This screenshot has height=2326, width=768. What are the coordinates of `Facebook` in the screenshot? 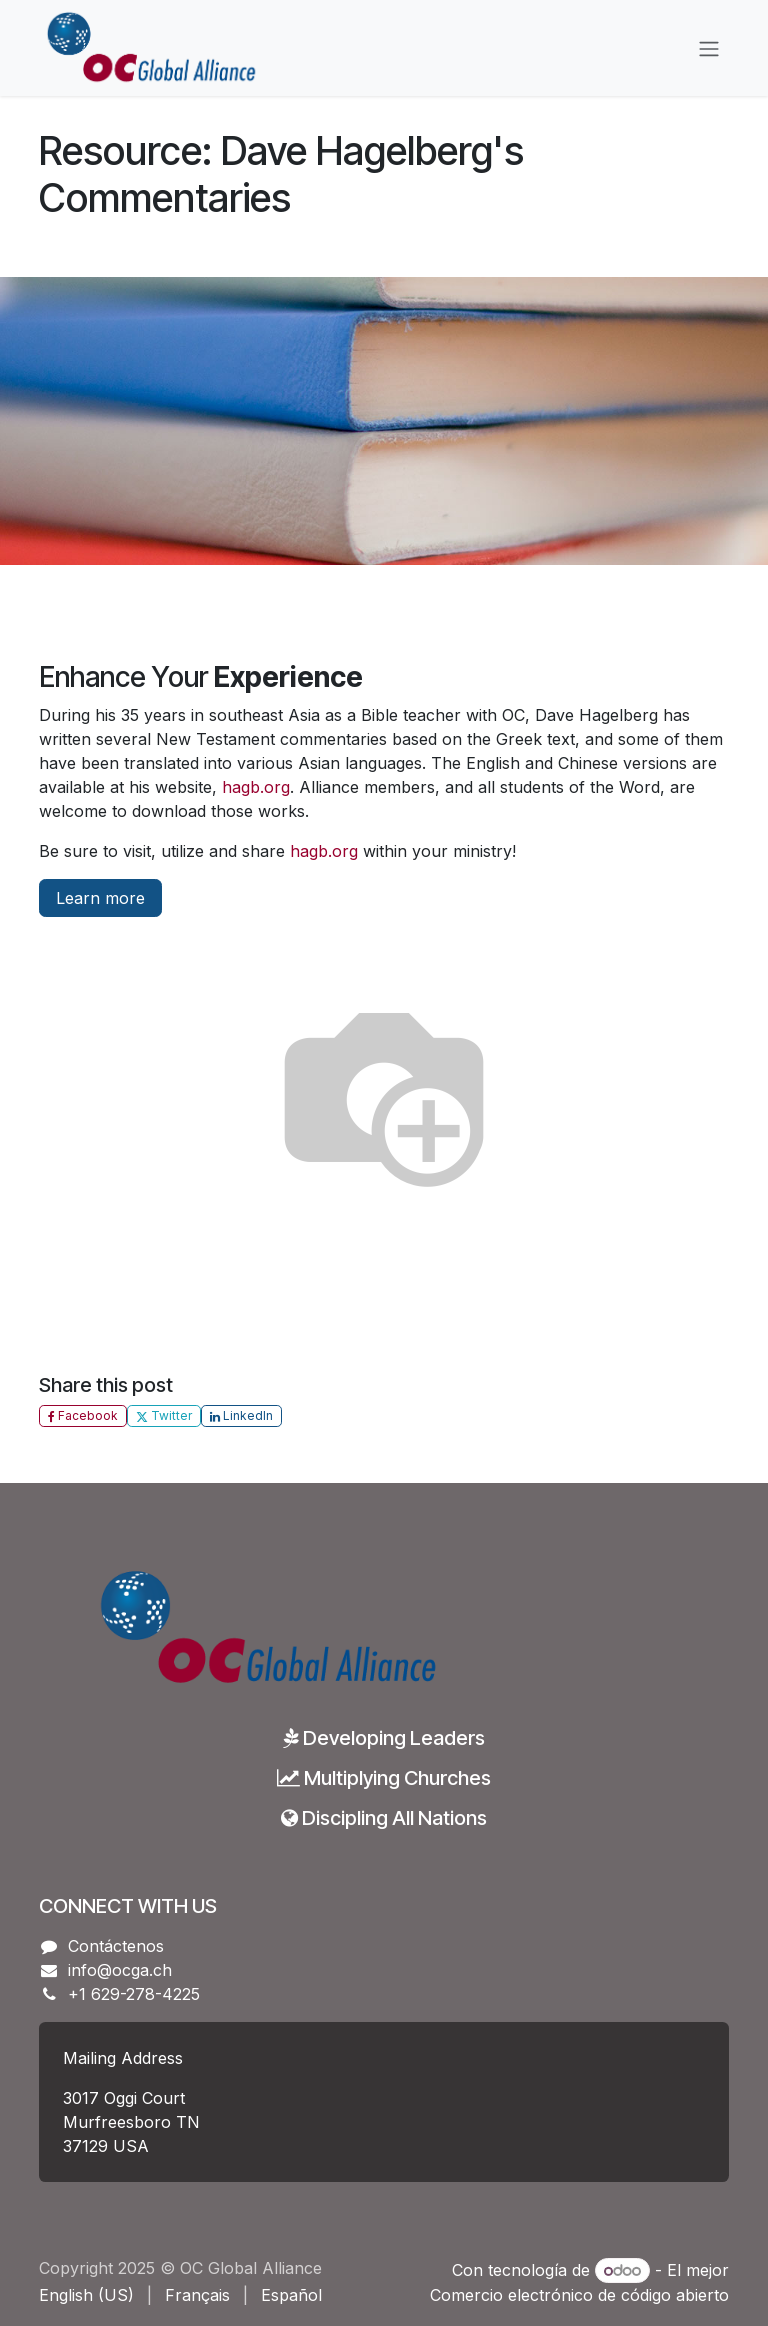 It's located at (83, 1415).